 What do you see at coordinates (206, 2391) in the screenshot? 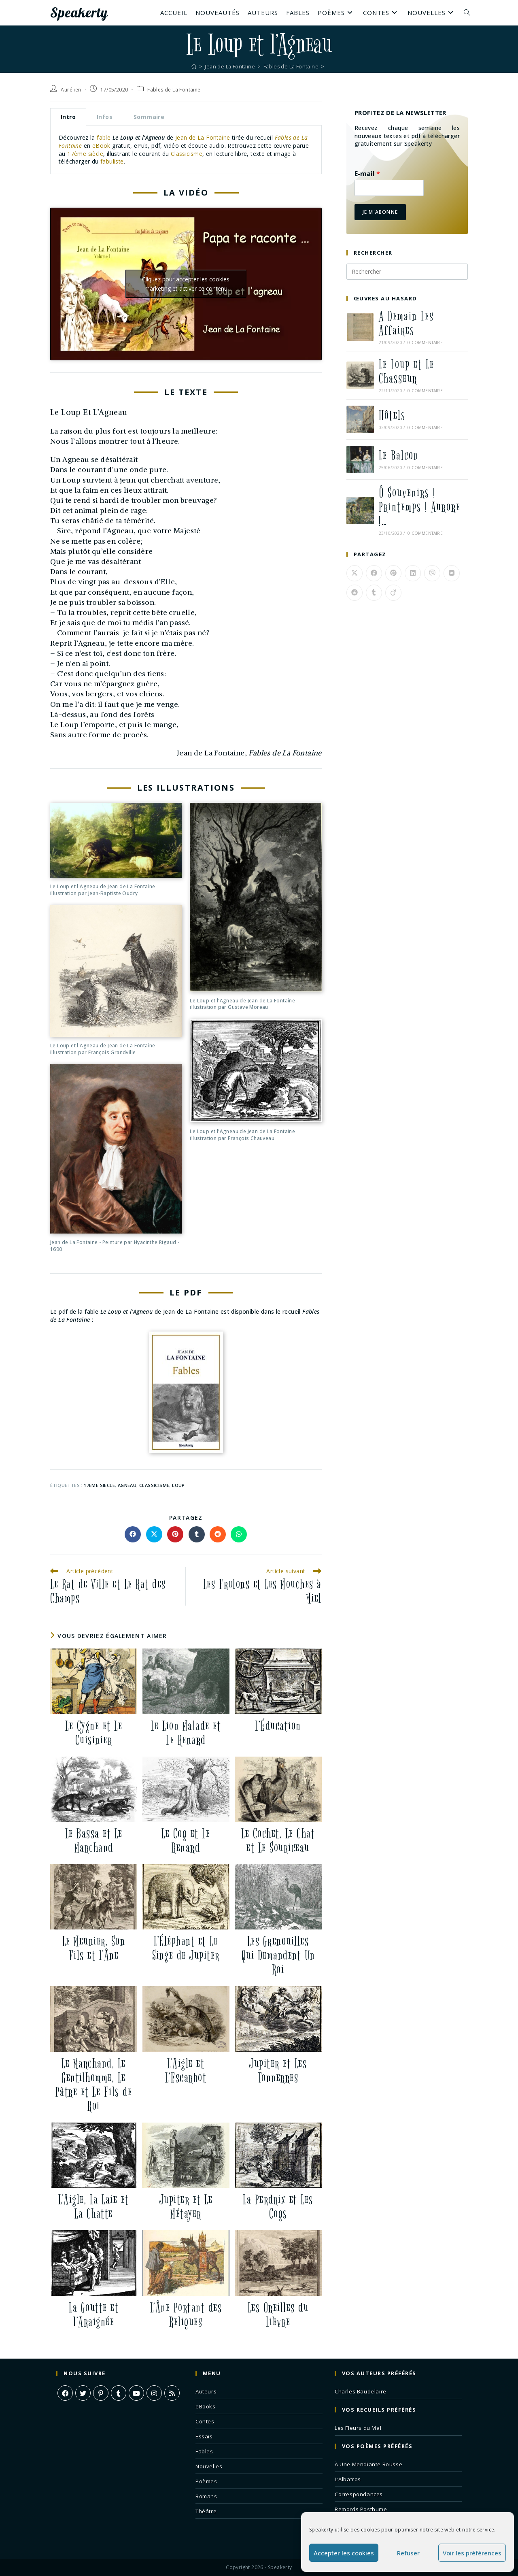
I see `Auteurs` at bounding box center [206, 2391].